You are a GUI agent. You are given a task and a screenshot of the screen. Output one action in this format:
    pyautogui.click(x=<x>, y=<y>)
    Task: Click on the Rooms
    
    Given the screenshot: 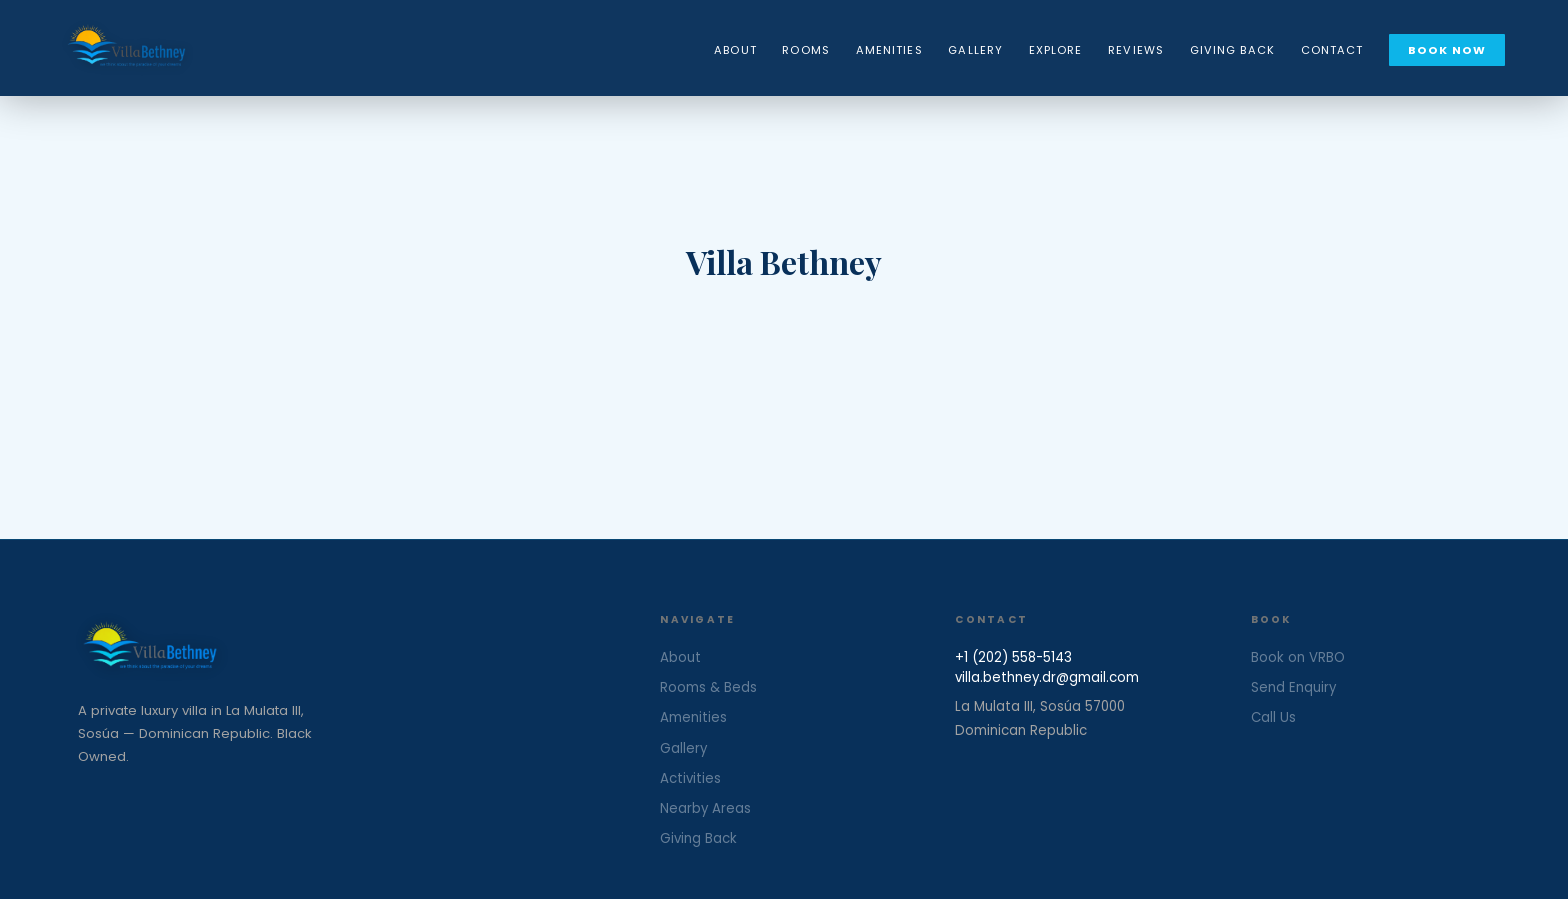 What is the action you would take?
    pyautogui.click(x=806, y=50)
    